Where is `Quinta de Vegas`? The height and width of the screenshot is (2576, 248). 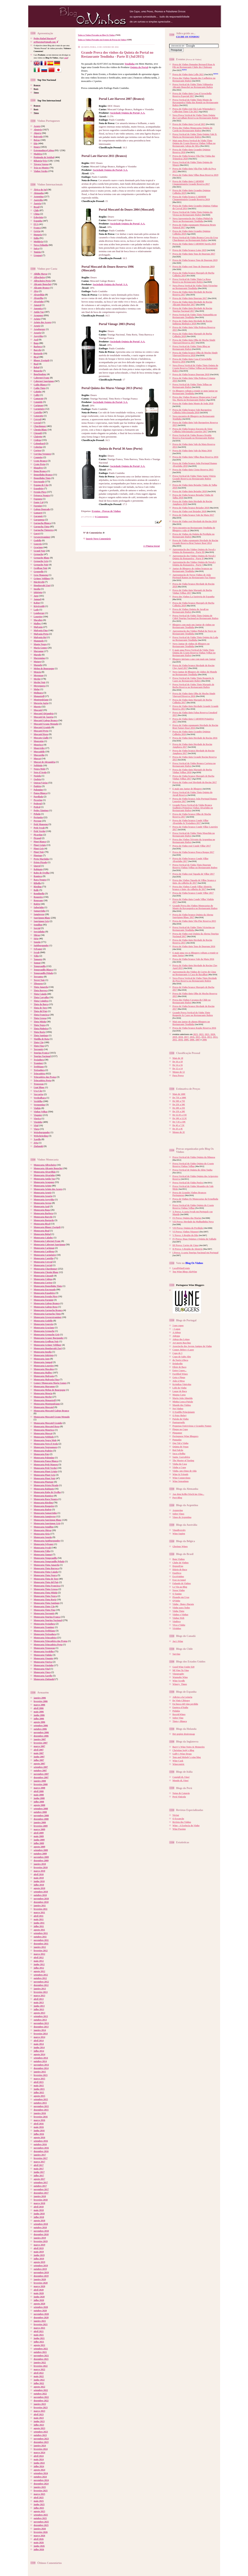
Quinta de Vegas is located at coordinates (180, 1446).